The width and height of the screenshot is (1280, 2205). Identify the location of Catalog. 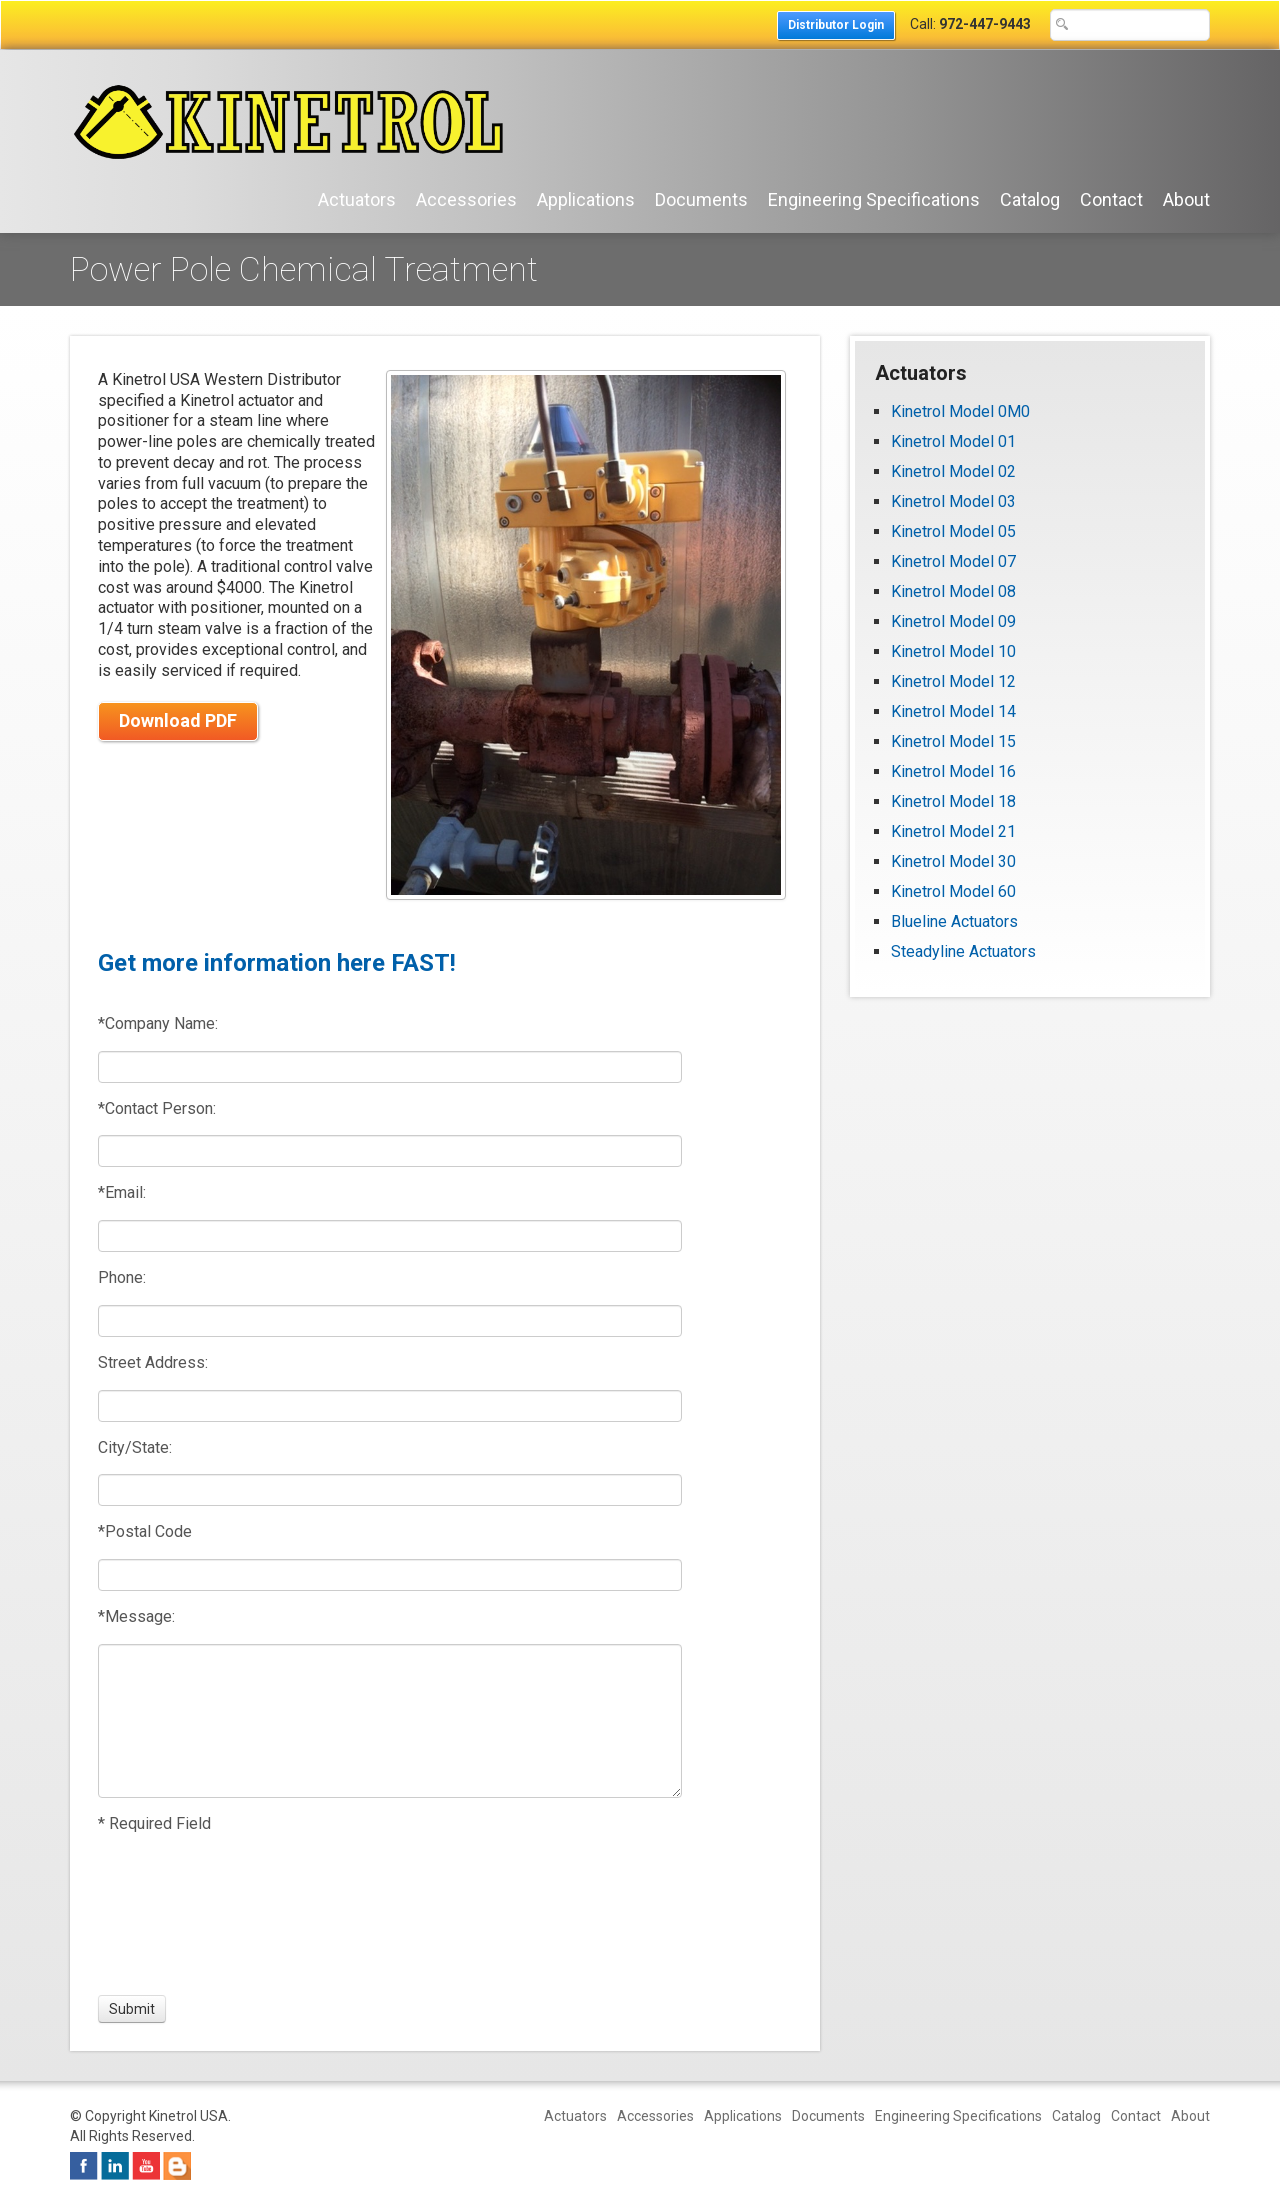
(1030, 199).